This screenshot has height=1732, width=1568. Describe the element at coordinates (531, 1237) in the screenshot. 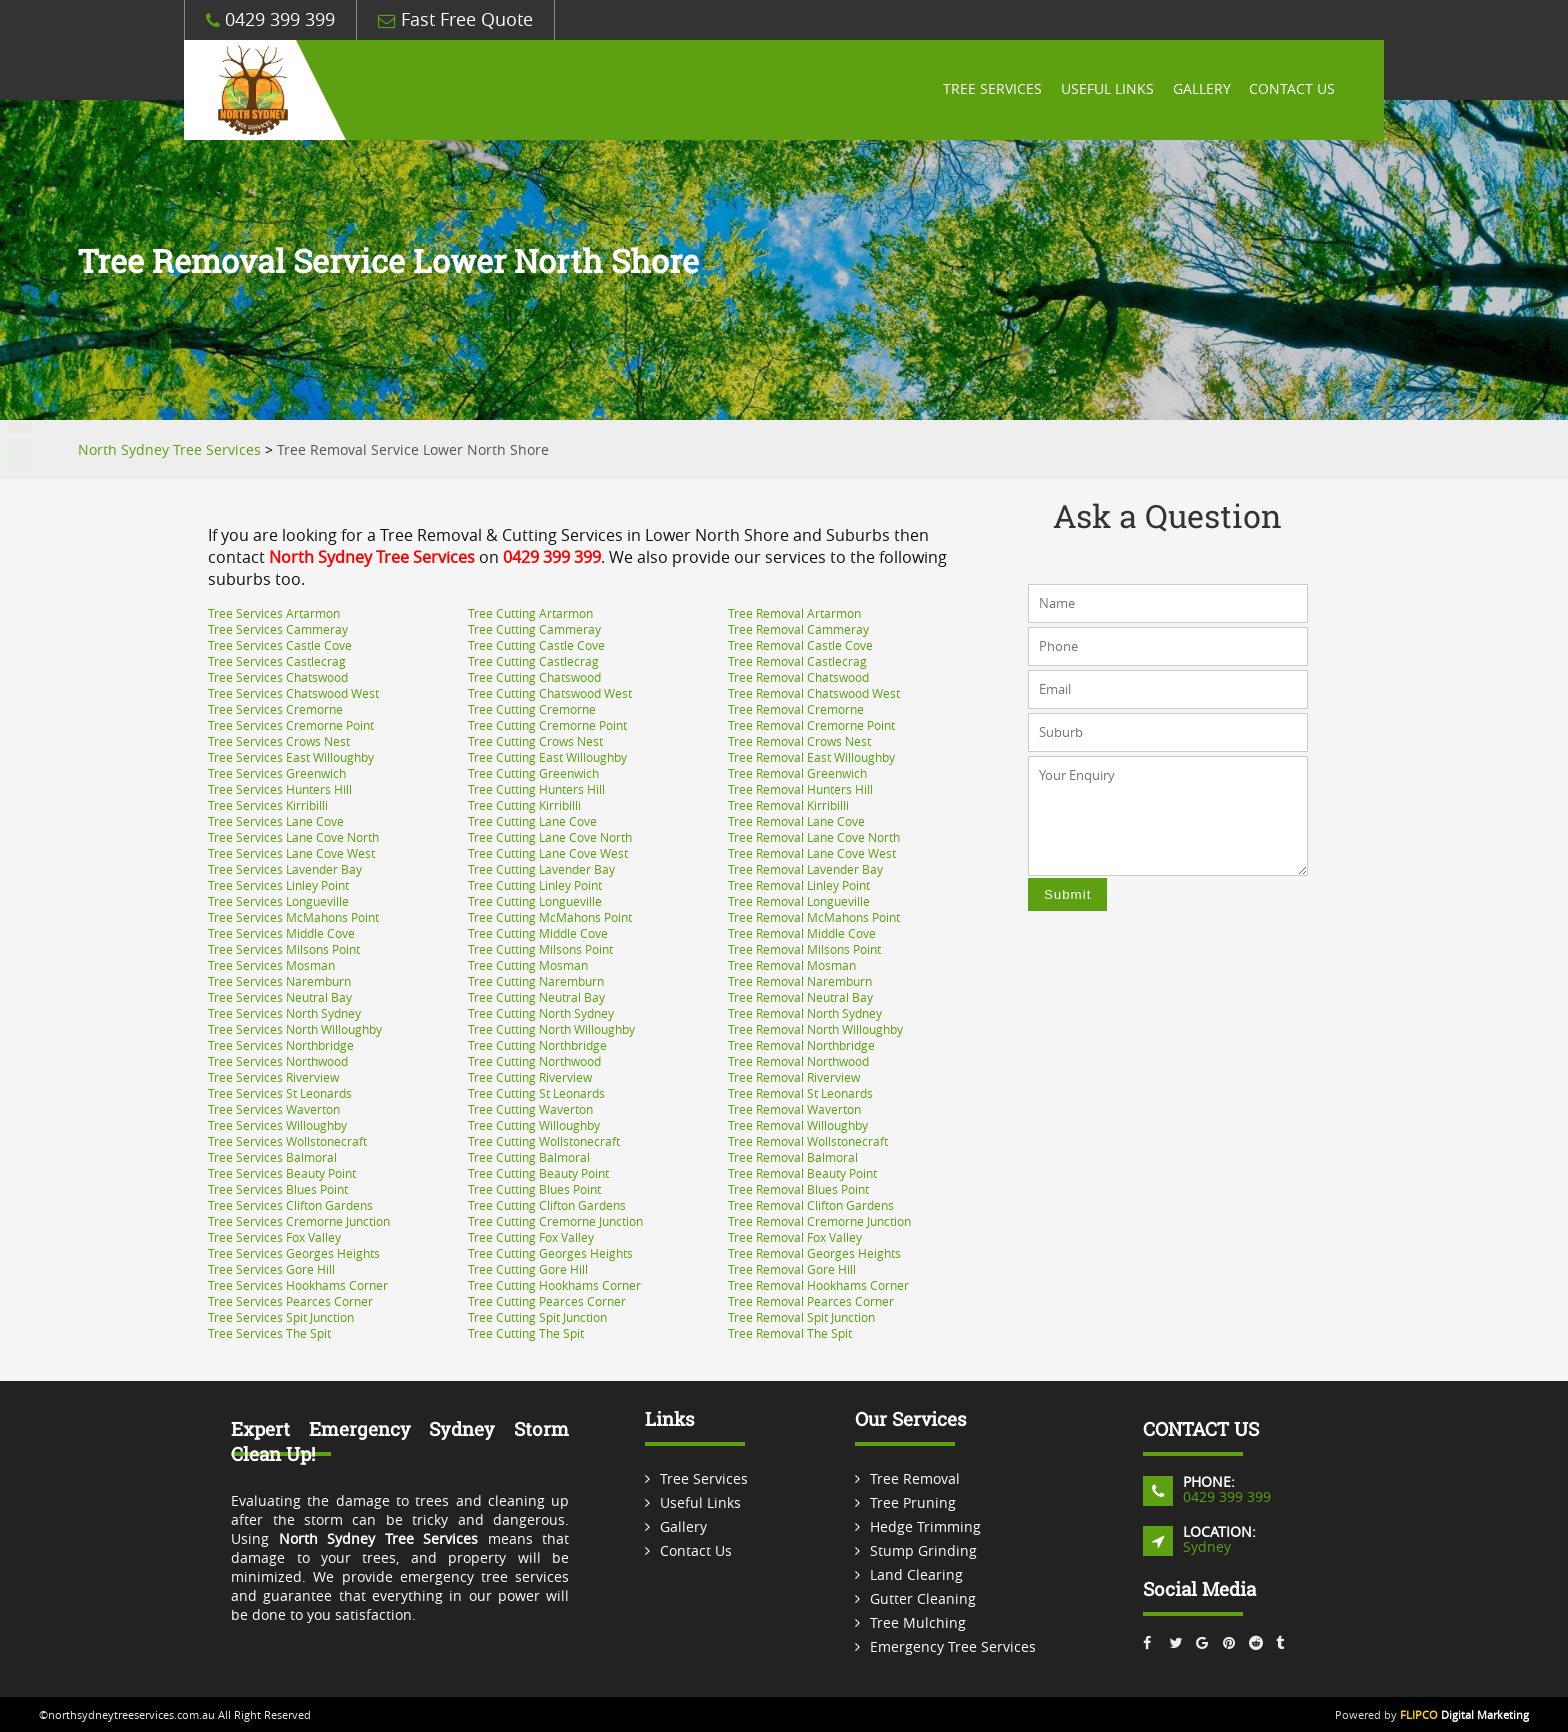

I see `Tree Cutting Fox Valley` at that location.